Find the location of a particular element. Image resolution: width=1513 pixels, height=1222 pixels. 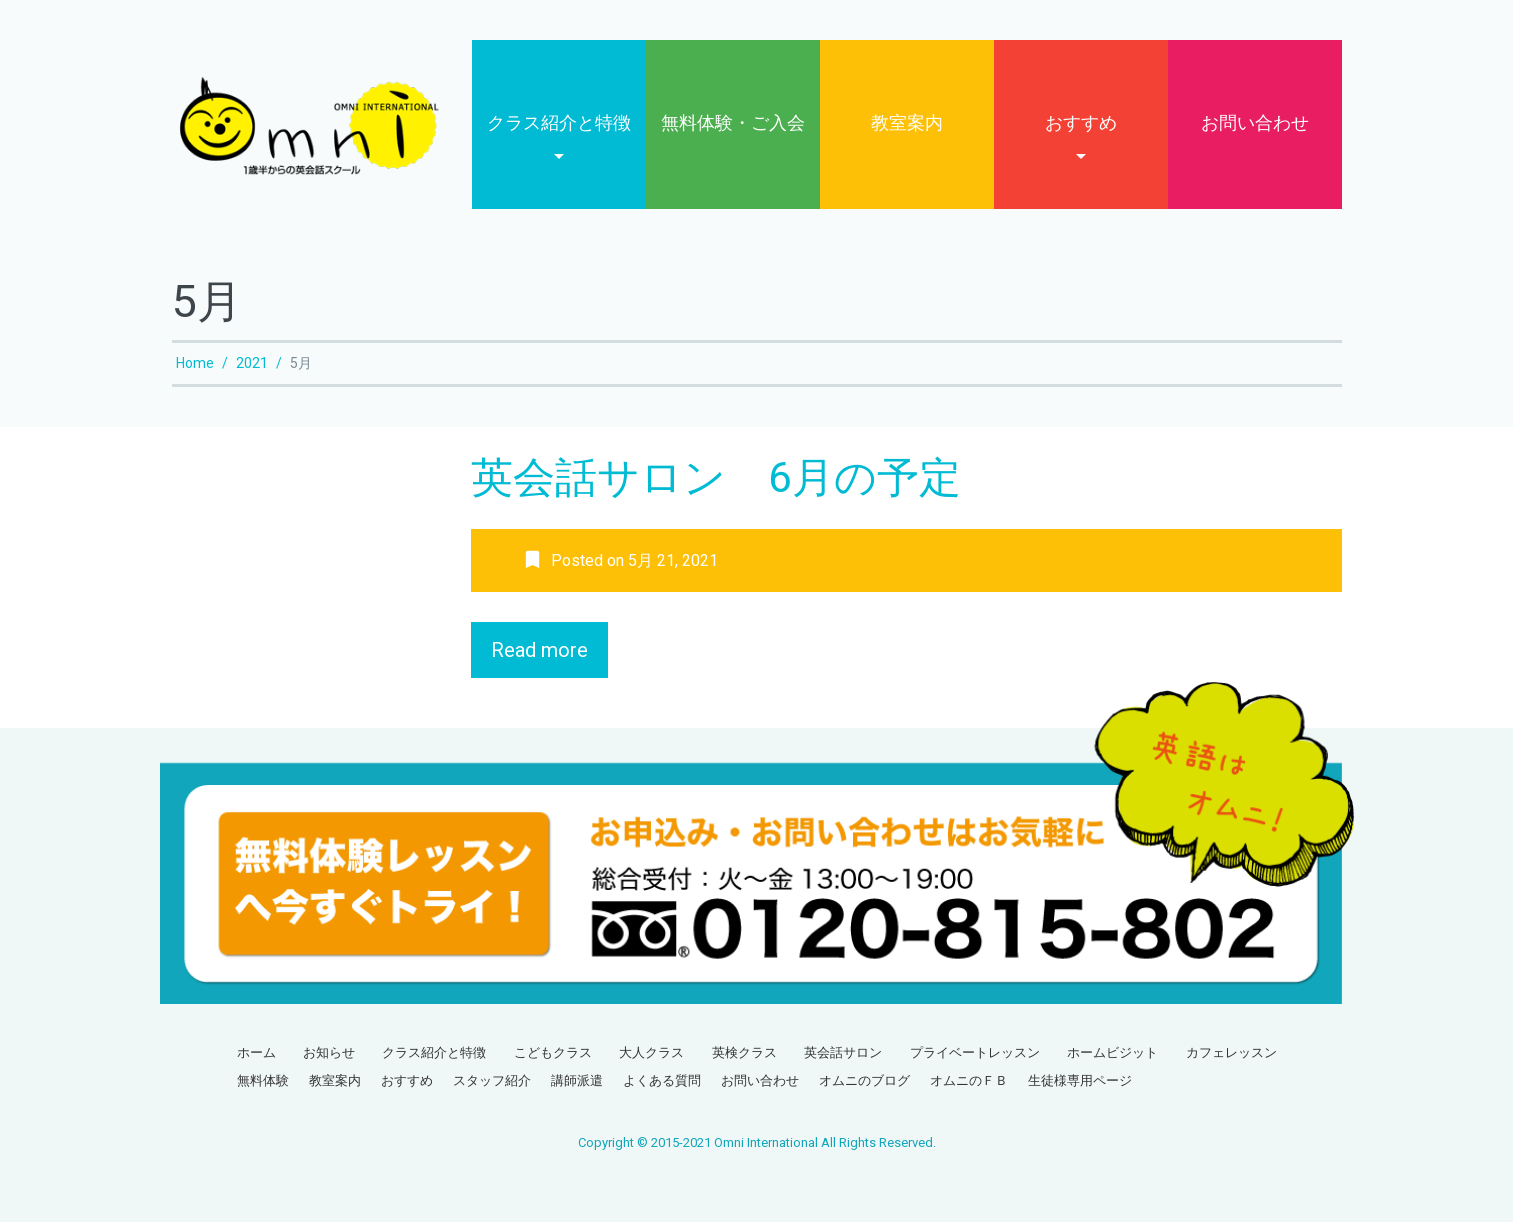

ホーム is located at coordinates (256, 1052).